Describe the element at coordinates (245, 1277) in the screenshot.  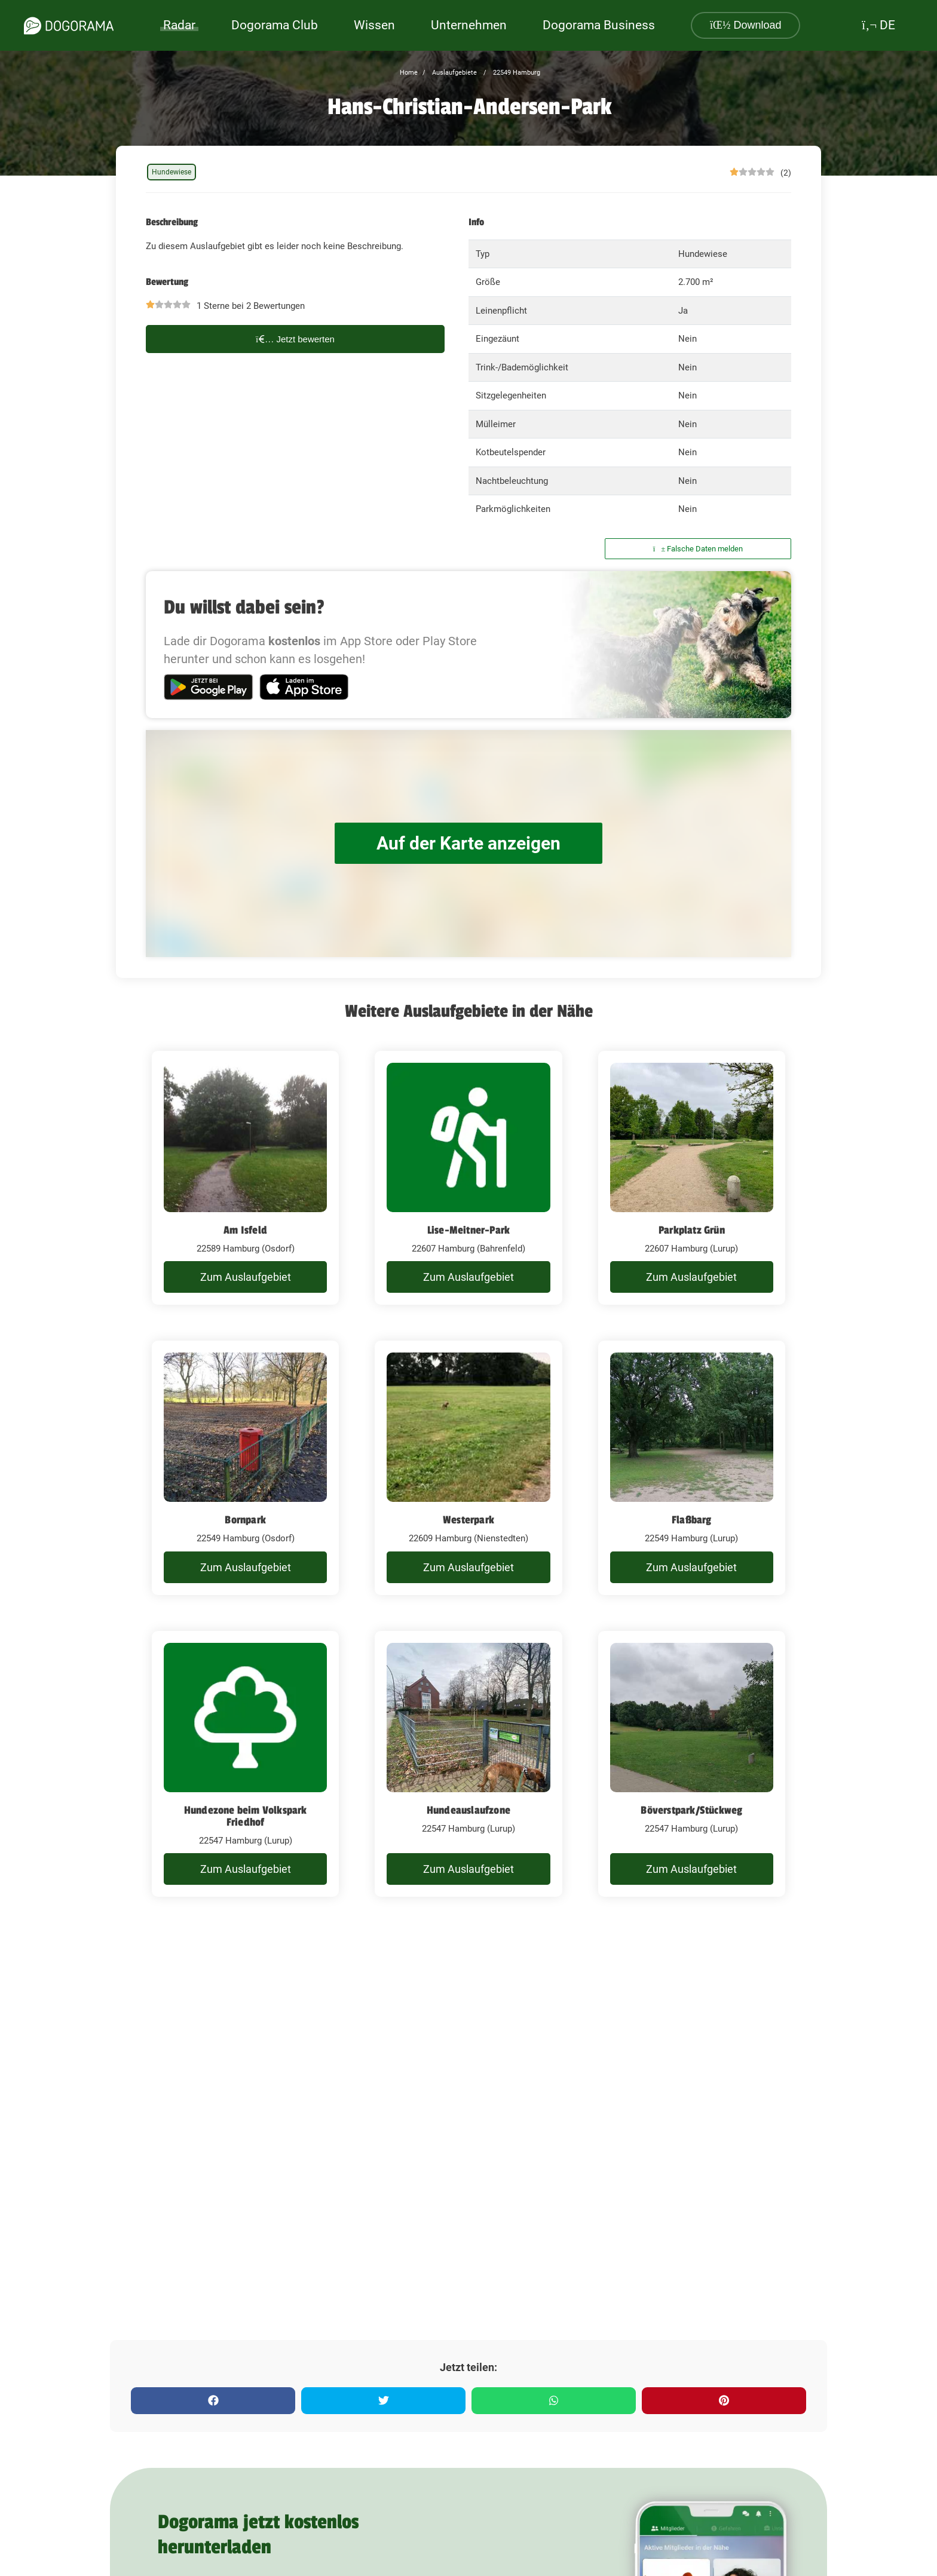
I see `Zum Auslaufgebiet` at that location.